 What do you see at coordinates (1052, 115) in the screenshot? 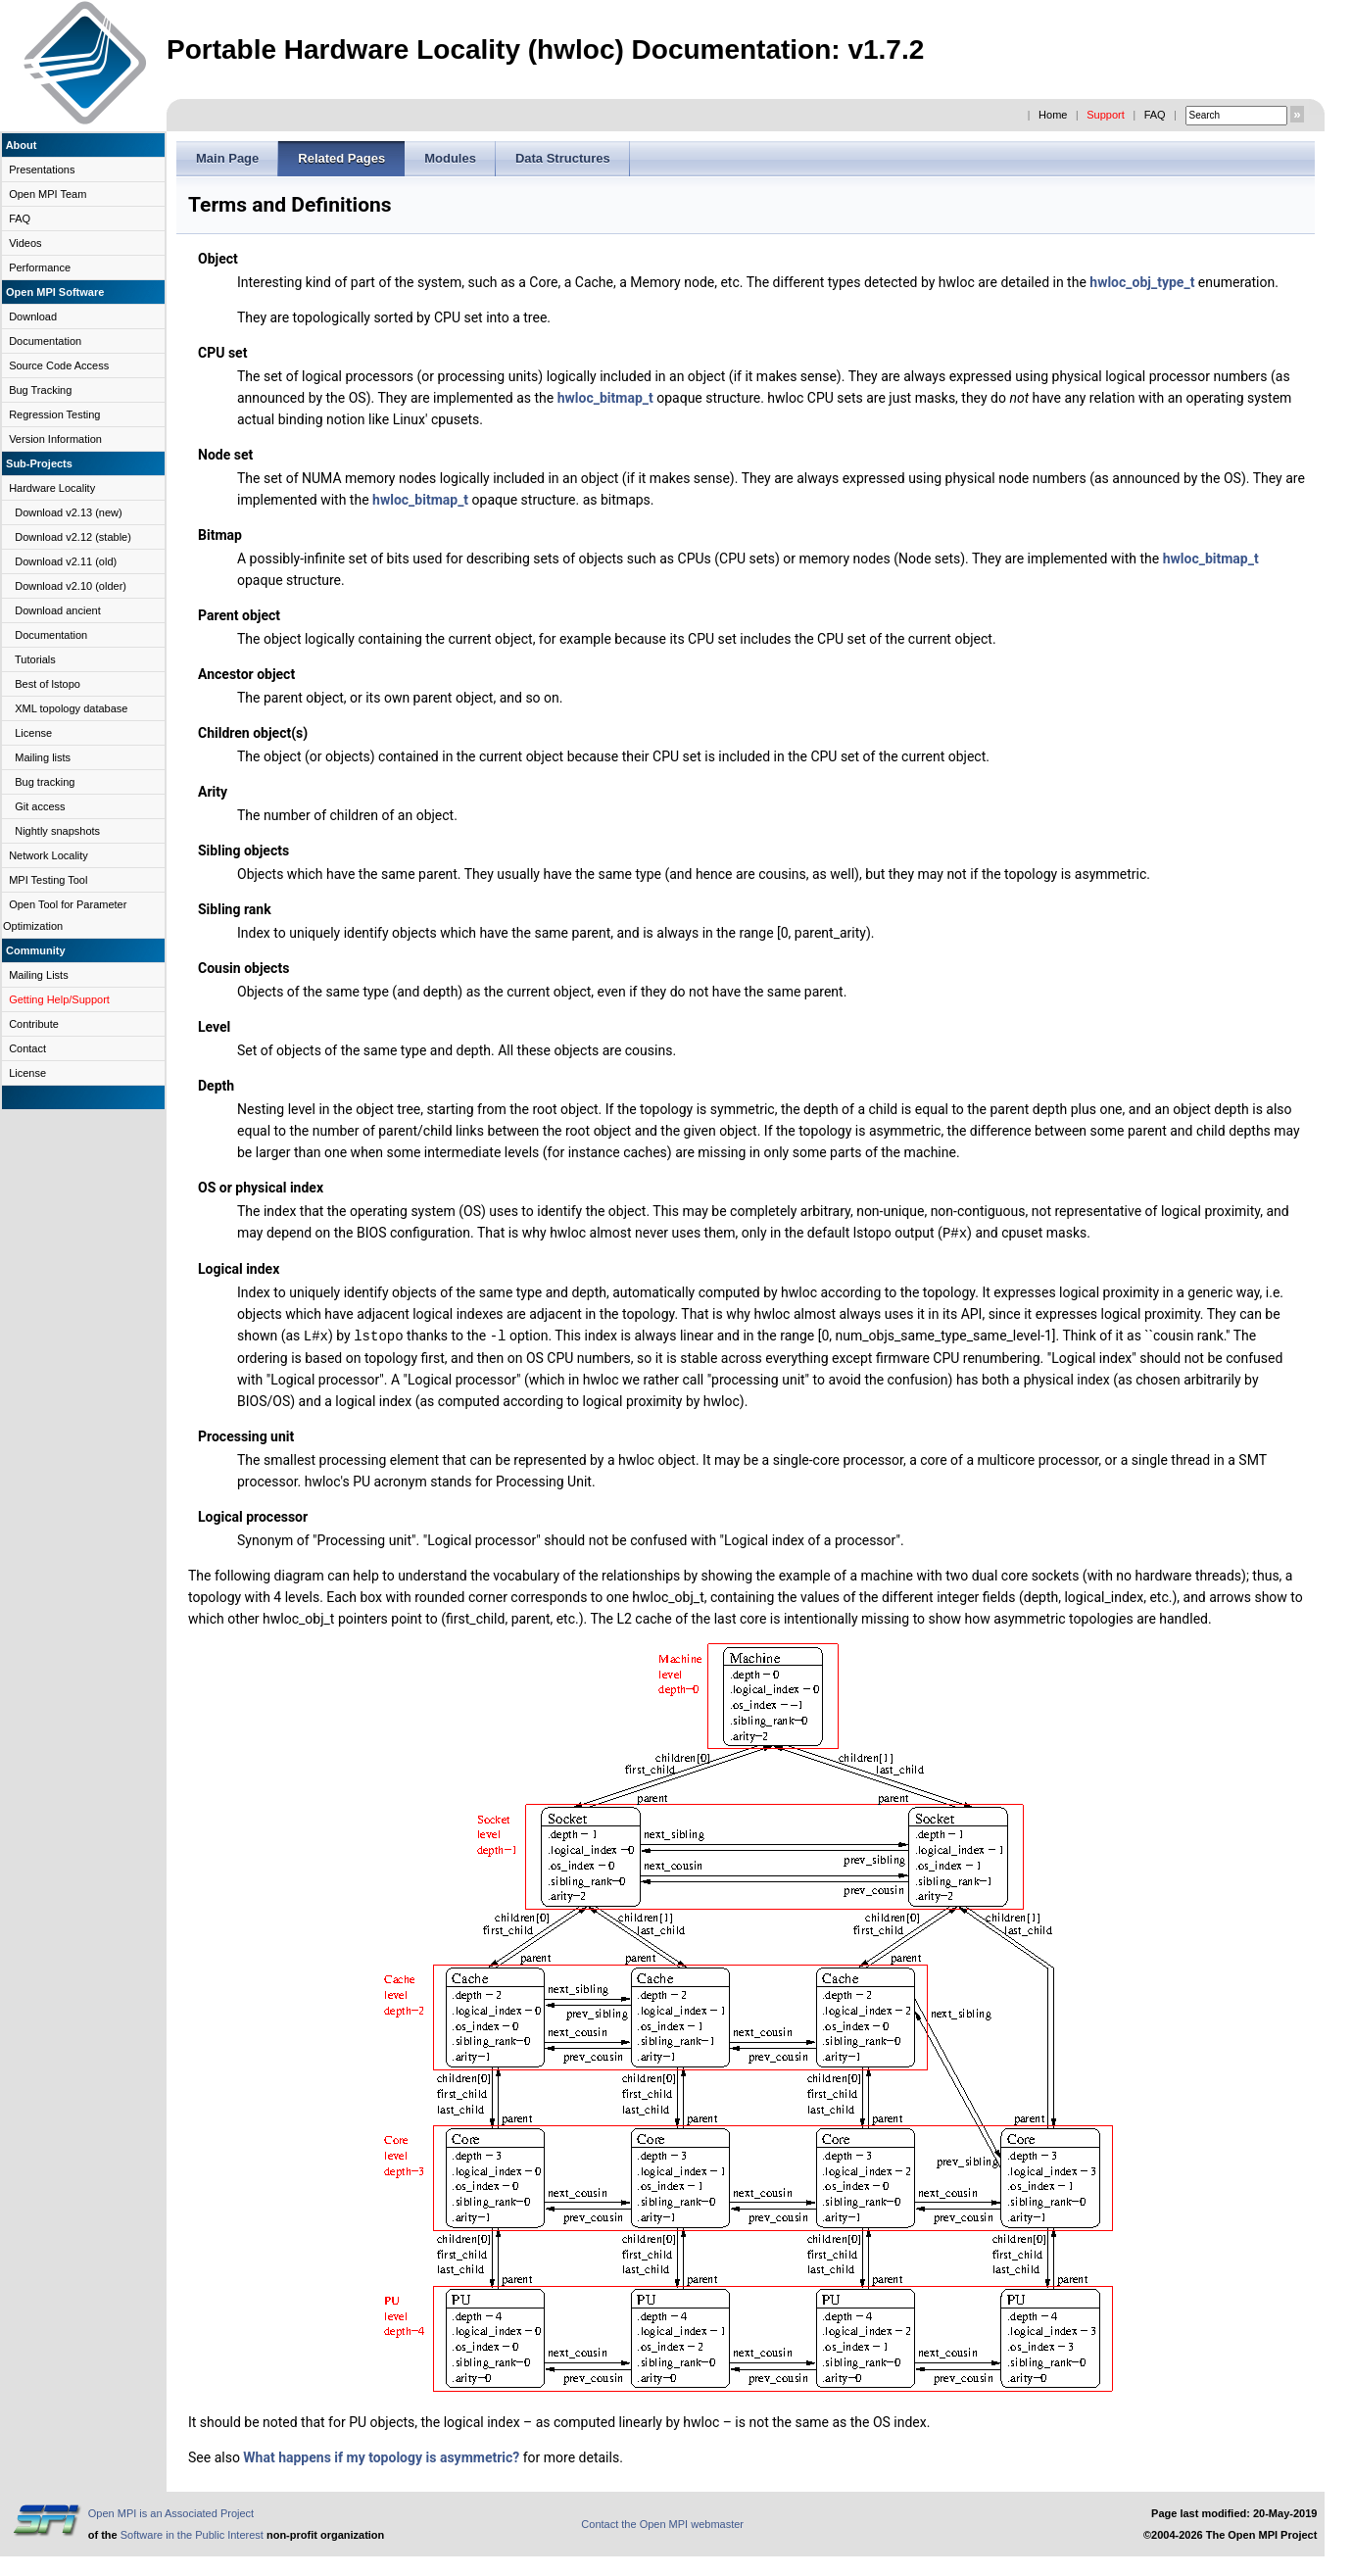
I see `Home` at bounding box center [1052, 115].